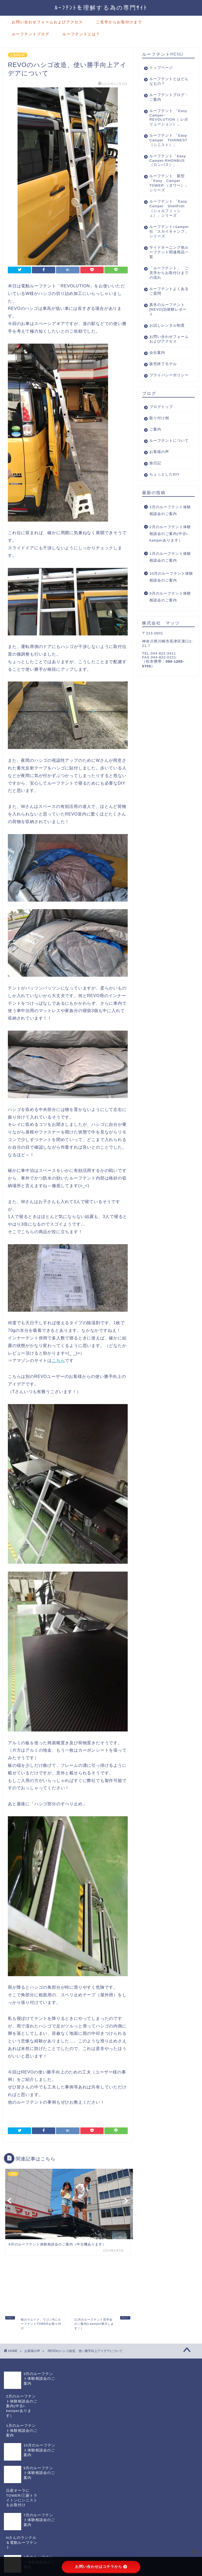 Image resolution: width=202 pixels, height=2576 pixels. Describe the element at coordinates (101, 7) in the screenshot. I see `ﾙｰﾌﾃﾝﾄを理解する為の専門ｻｲﾄ` at that location.